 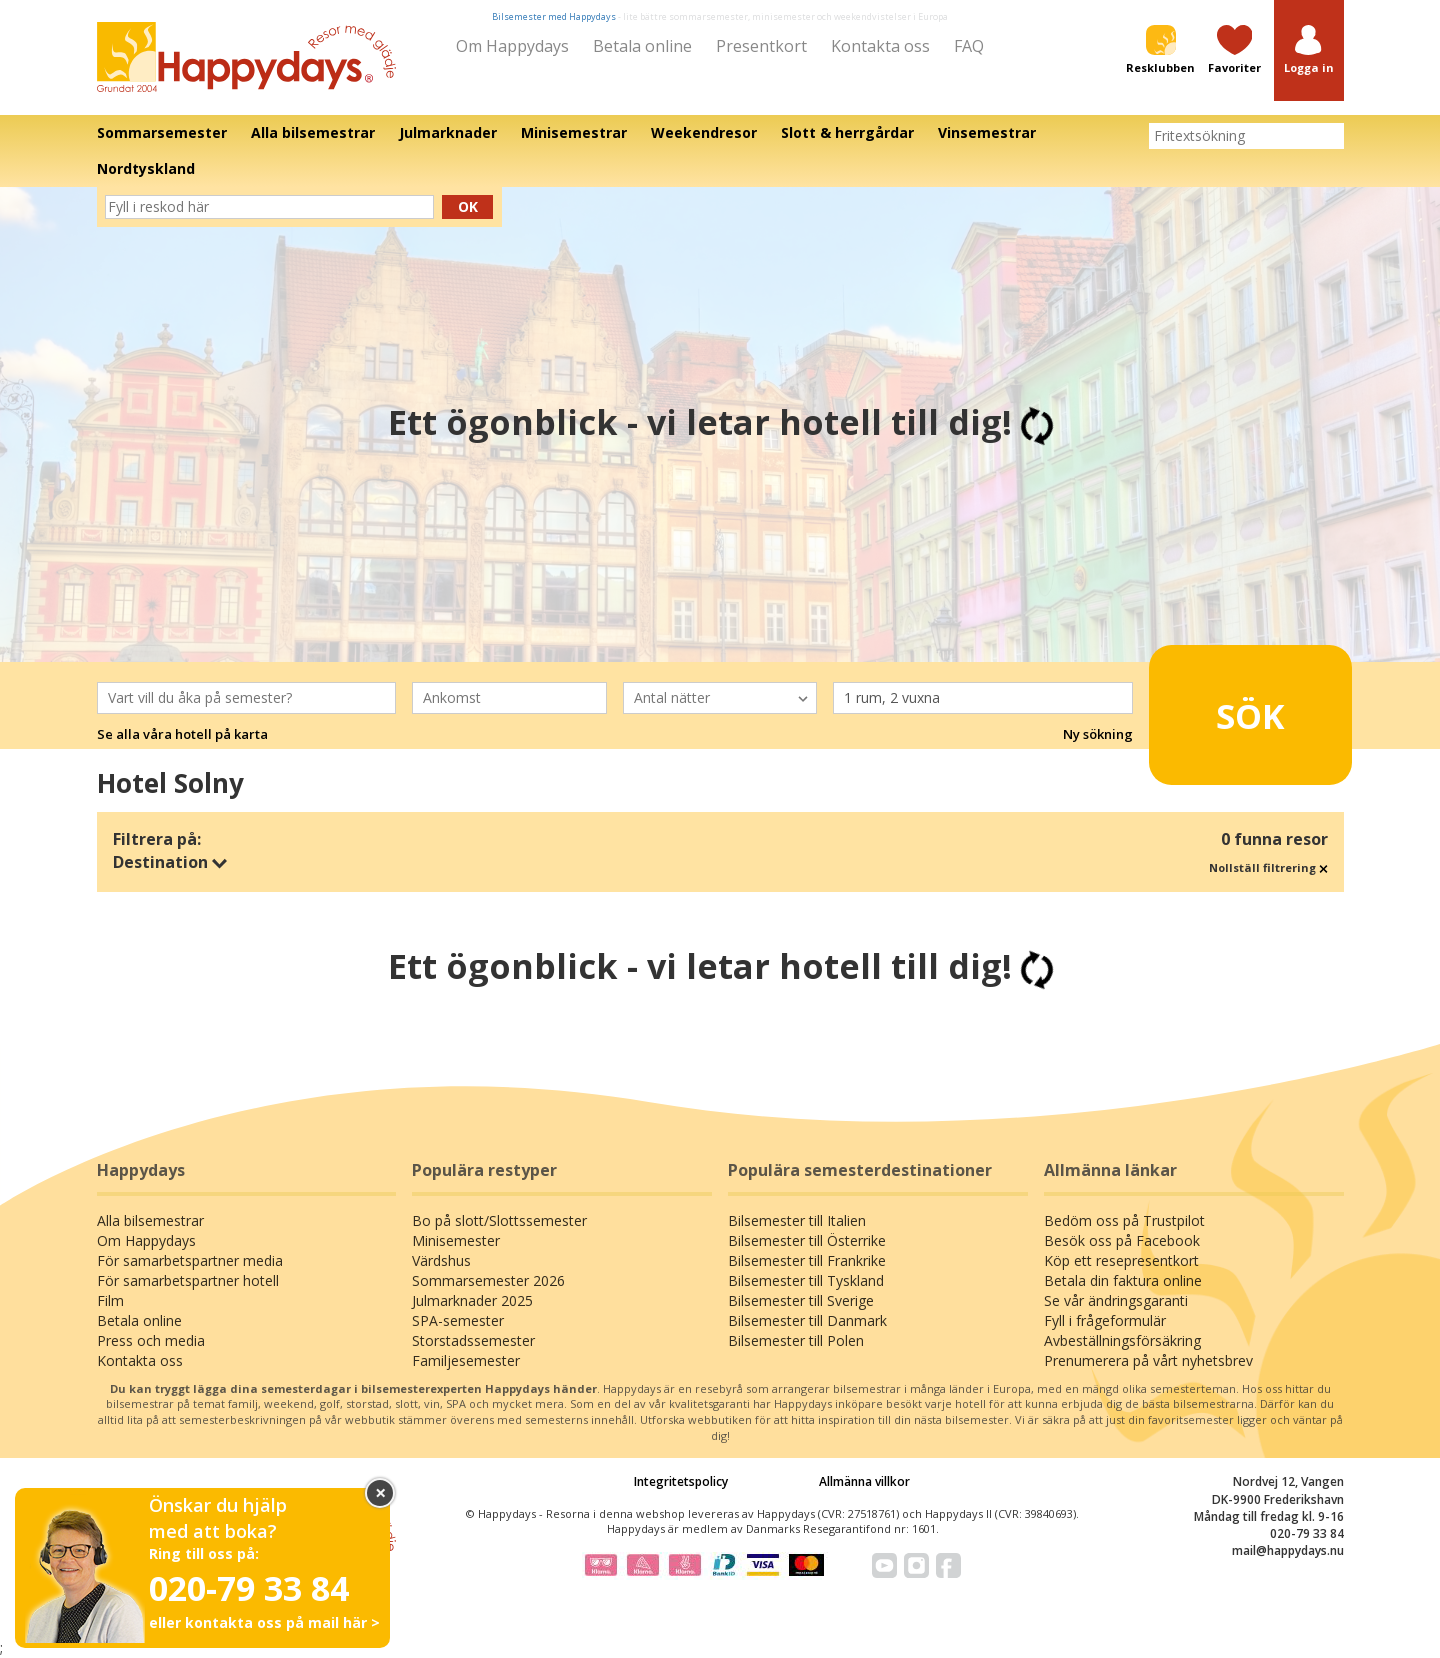 What do you see at coordinates (499, 1220) in the screenshot?
I see `Bo på slott/Slottssemester` at bounding box center [499, 1220].